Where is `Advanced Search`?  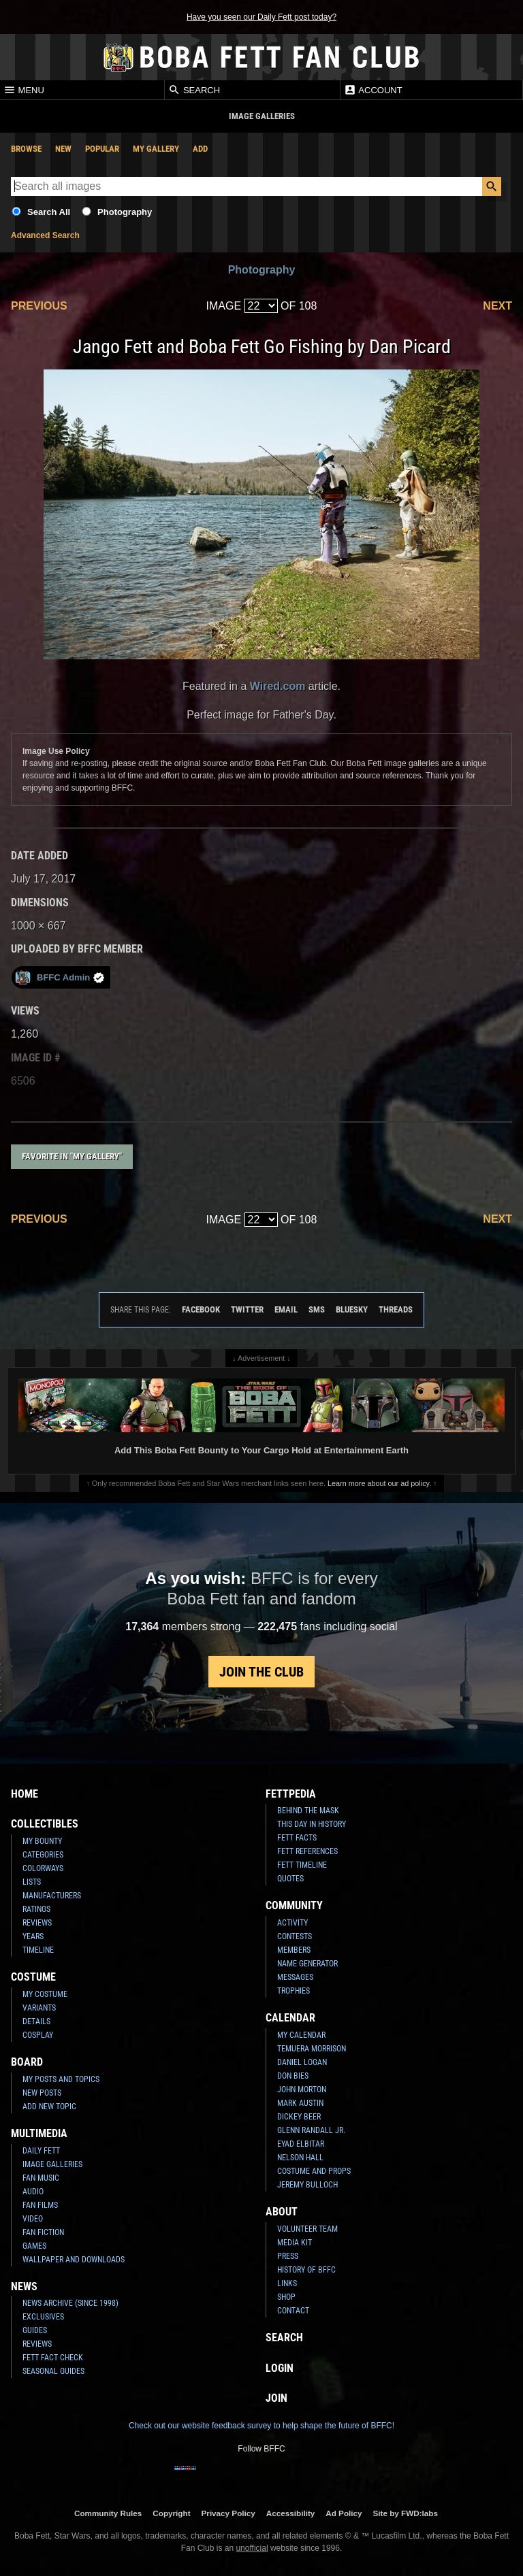 Advanced Search is located at coordinates (45, 235).